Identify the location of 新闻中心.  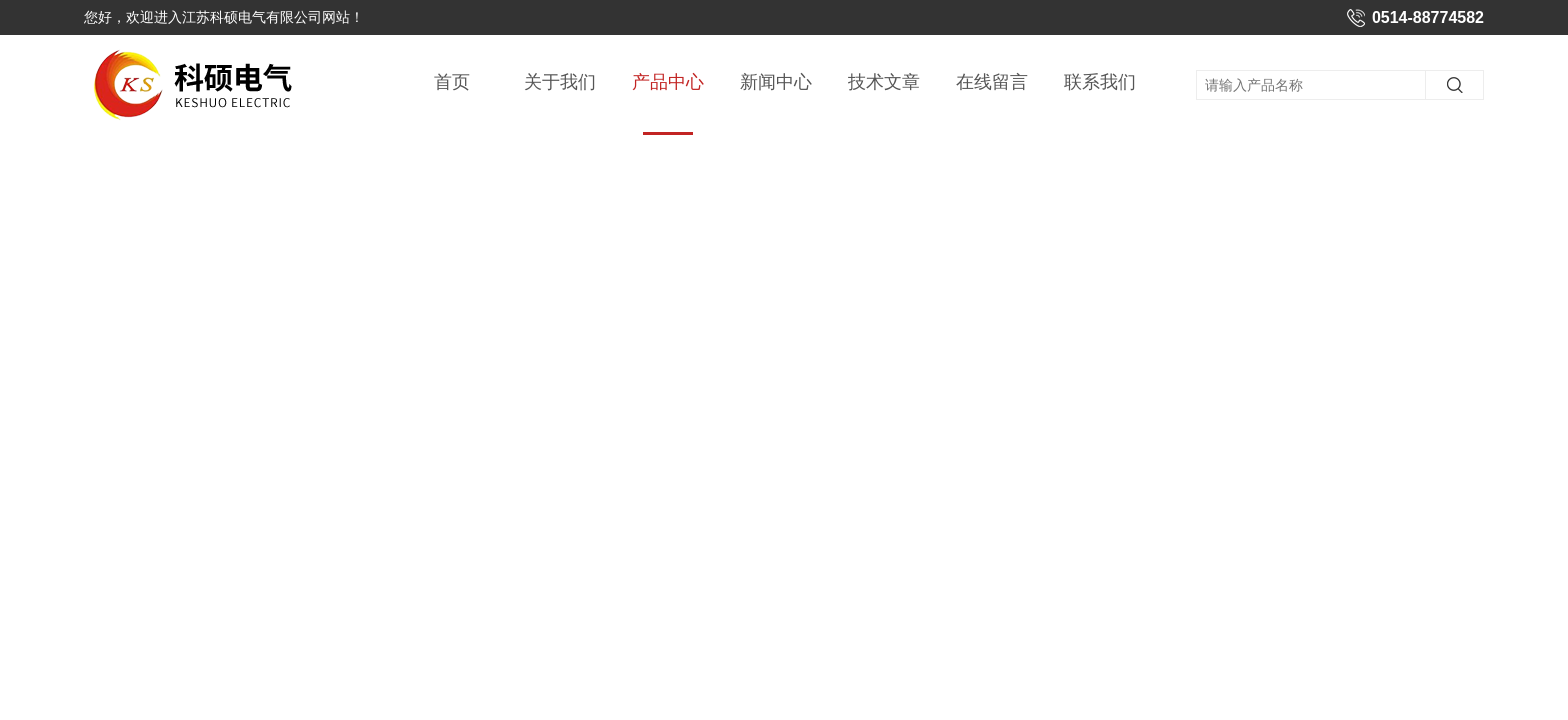
(776, 82).